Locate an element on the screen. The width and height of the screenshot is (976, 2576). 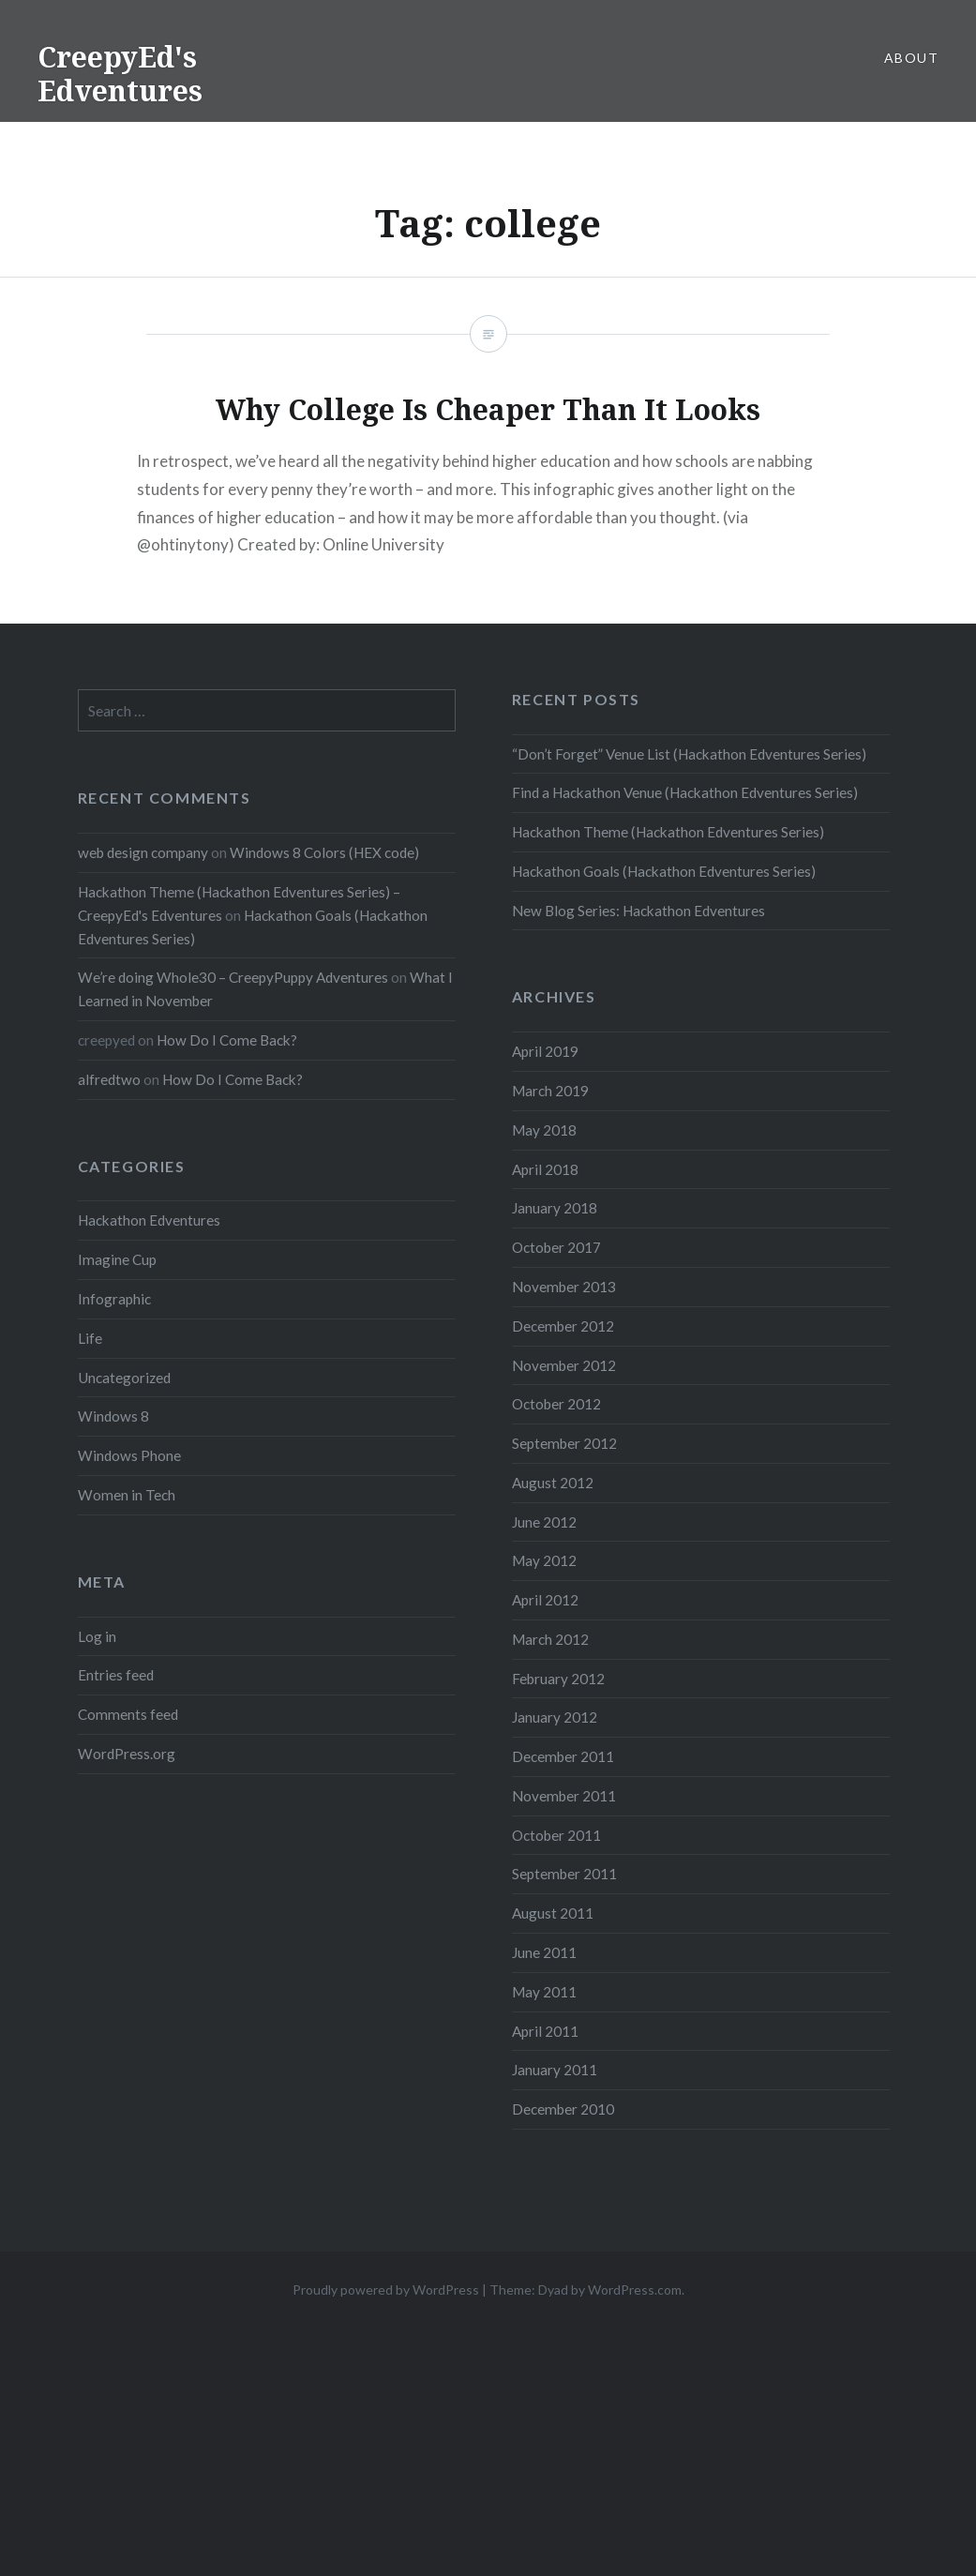
Hackathon Goals (Hackathon Edventures Series) is located at coordinates (664, 871).